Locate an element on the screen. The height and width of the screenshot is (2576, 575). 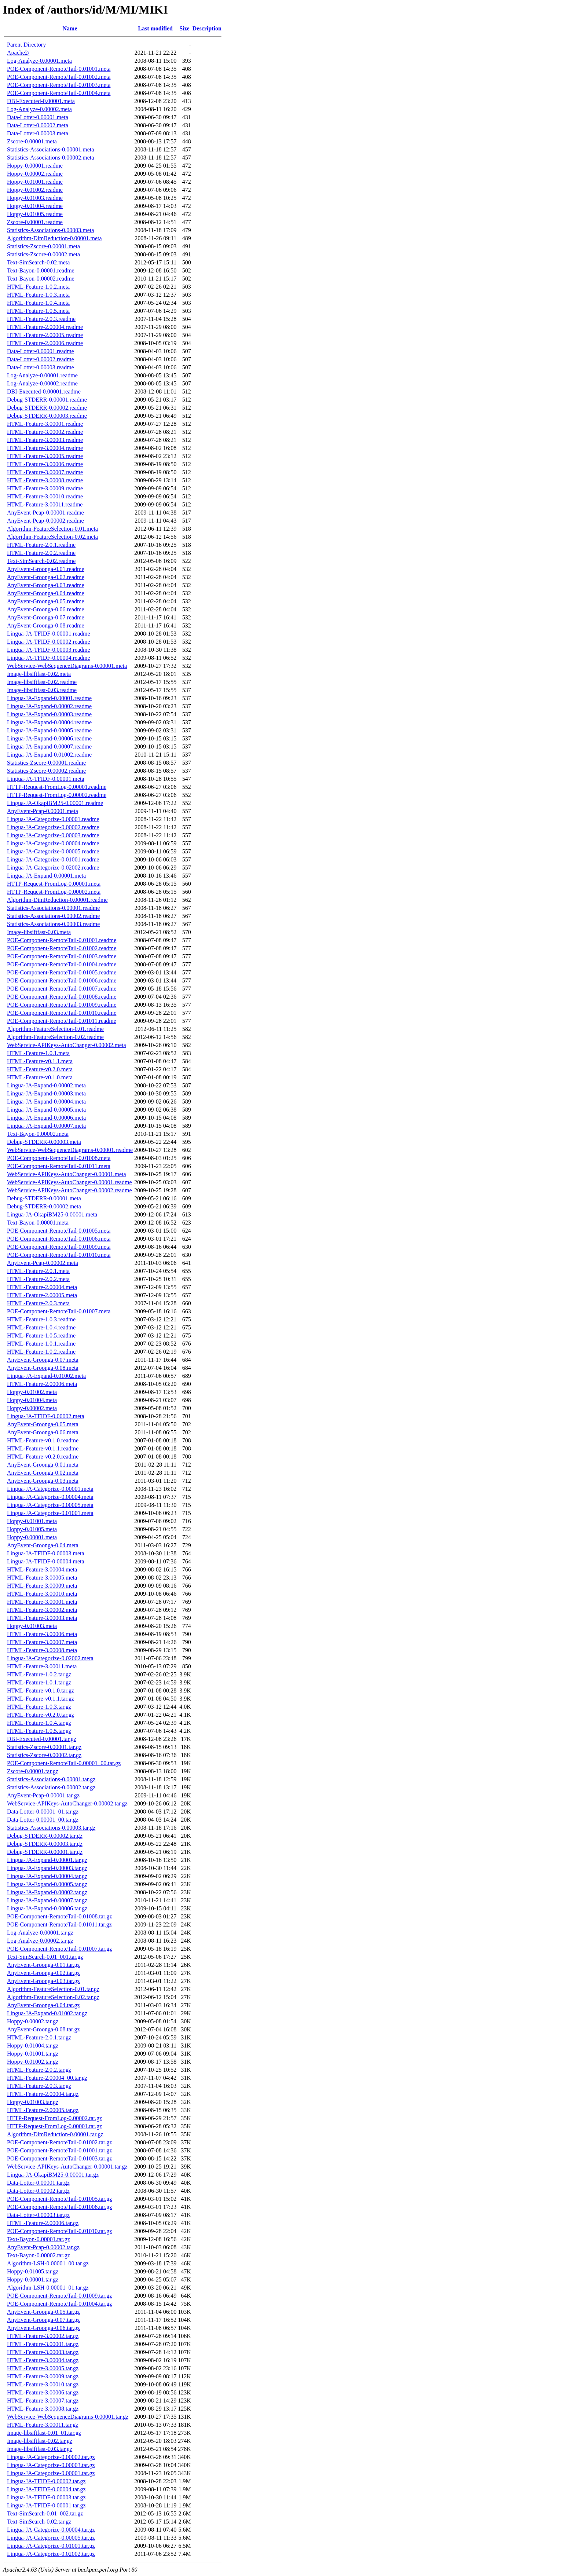
Algorithm-FeatureSelection-0.02.meta is located at coordinates (52, 537).